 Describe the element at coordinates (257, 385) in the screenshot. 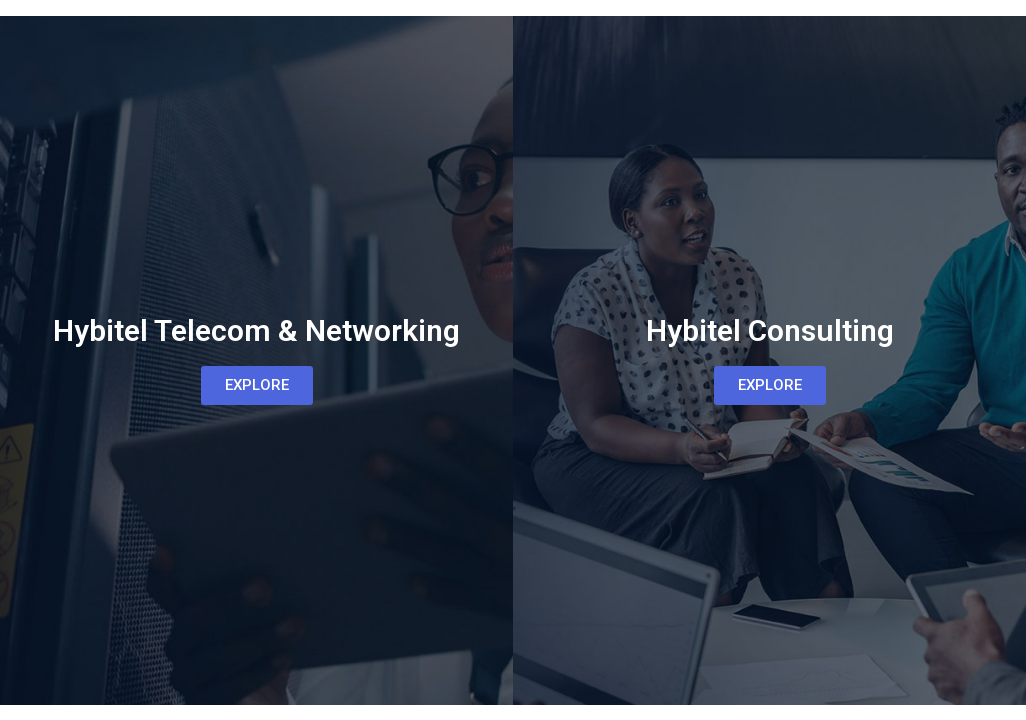

I see `[button]` at that location.